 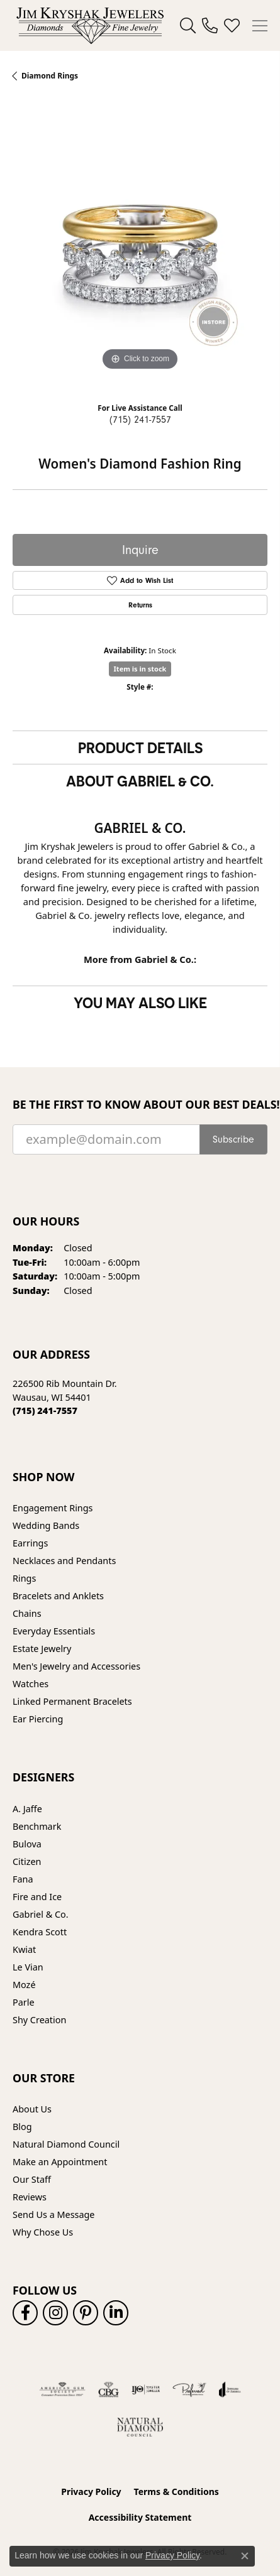 What do you see at coordinates (40, 1932) in the screenshot?
I see `Kendra Scott [menuitem]` at bounding box center [40, 1932].